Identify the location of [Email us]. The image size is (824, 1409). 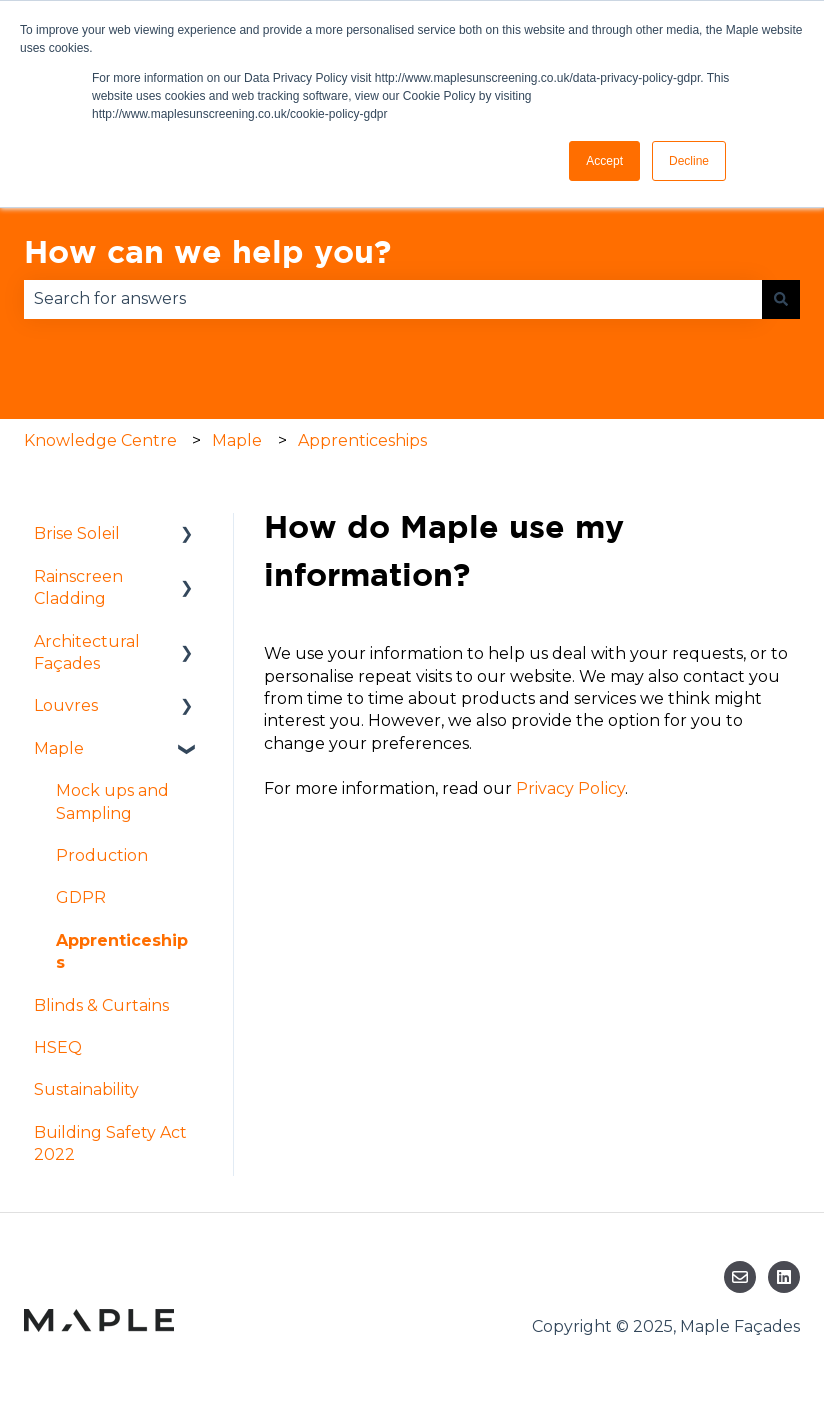
(740, 1277).